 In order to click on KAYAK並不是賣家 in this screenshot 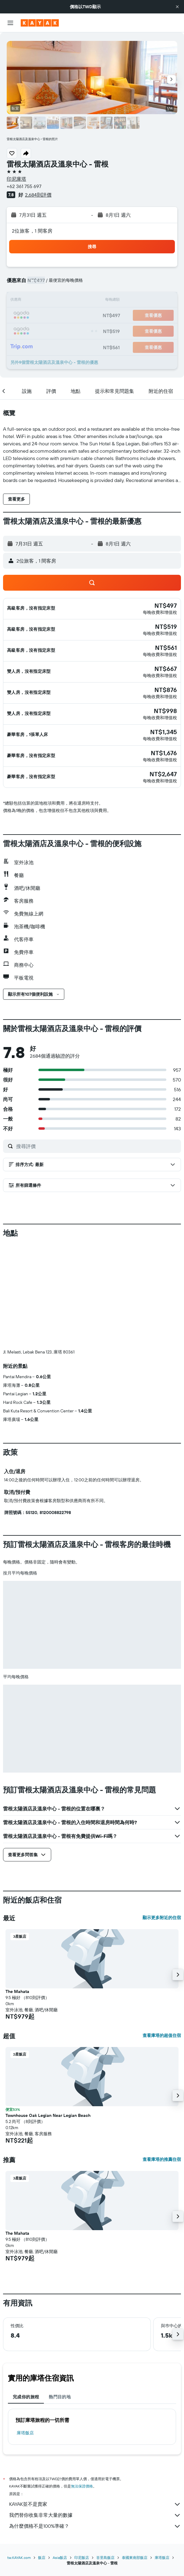, I will do `click(95, 2403)`.